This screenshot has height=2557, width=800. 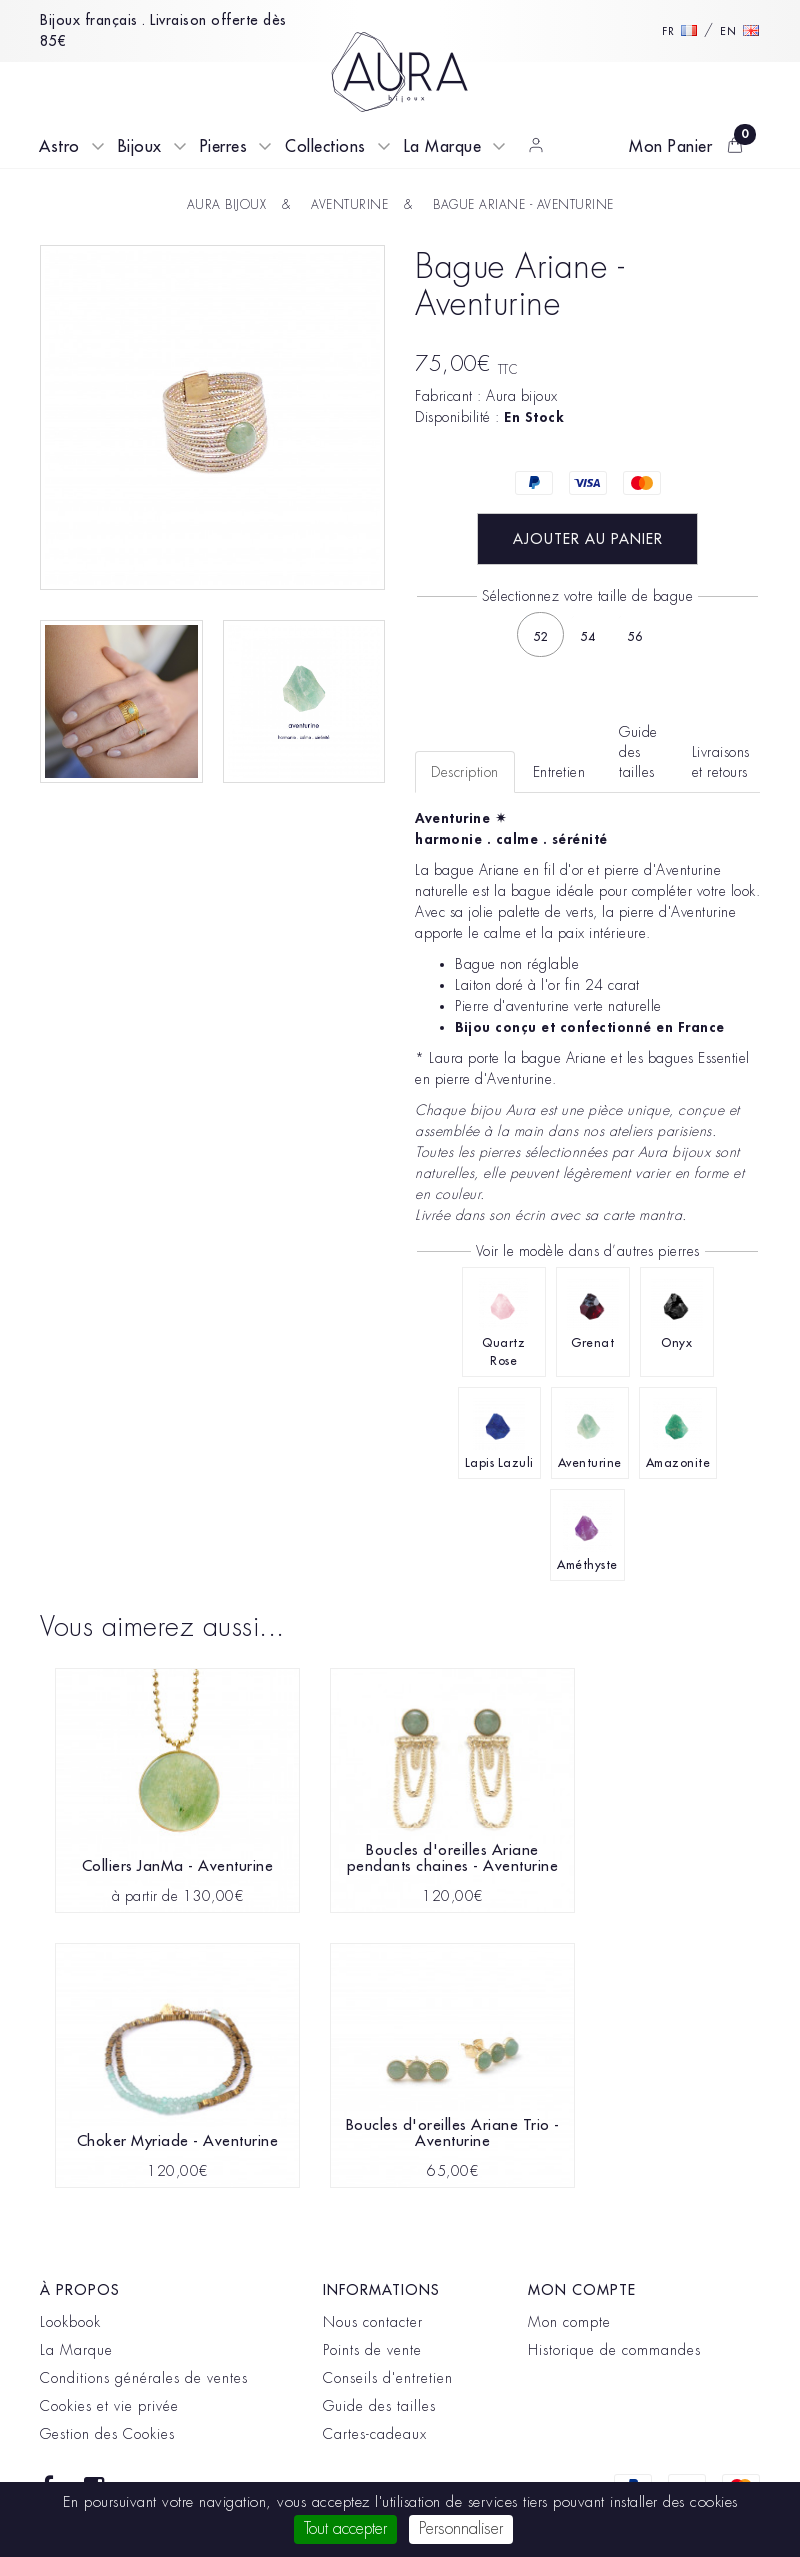 I want to click on Gestion des Cookies, so click(x=107, y=2434).